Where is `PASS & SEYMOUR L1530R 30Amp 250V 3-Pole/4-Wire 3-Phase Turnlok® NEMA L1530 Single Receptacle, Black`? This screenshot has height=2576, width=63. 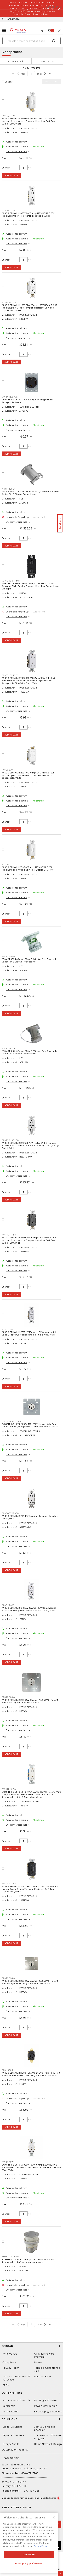 PASS & SEYMOUR L1530R 30Amp 250V 3-Pole/4-Wire 3-Phase Turnlok® NEMA L1530 Single Receptacle, Black is located at coordinates (31, 2074).